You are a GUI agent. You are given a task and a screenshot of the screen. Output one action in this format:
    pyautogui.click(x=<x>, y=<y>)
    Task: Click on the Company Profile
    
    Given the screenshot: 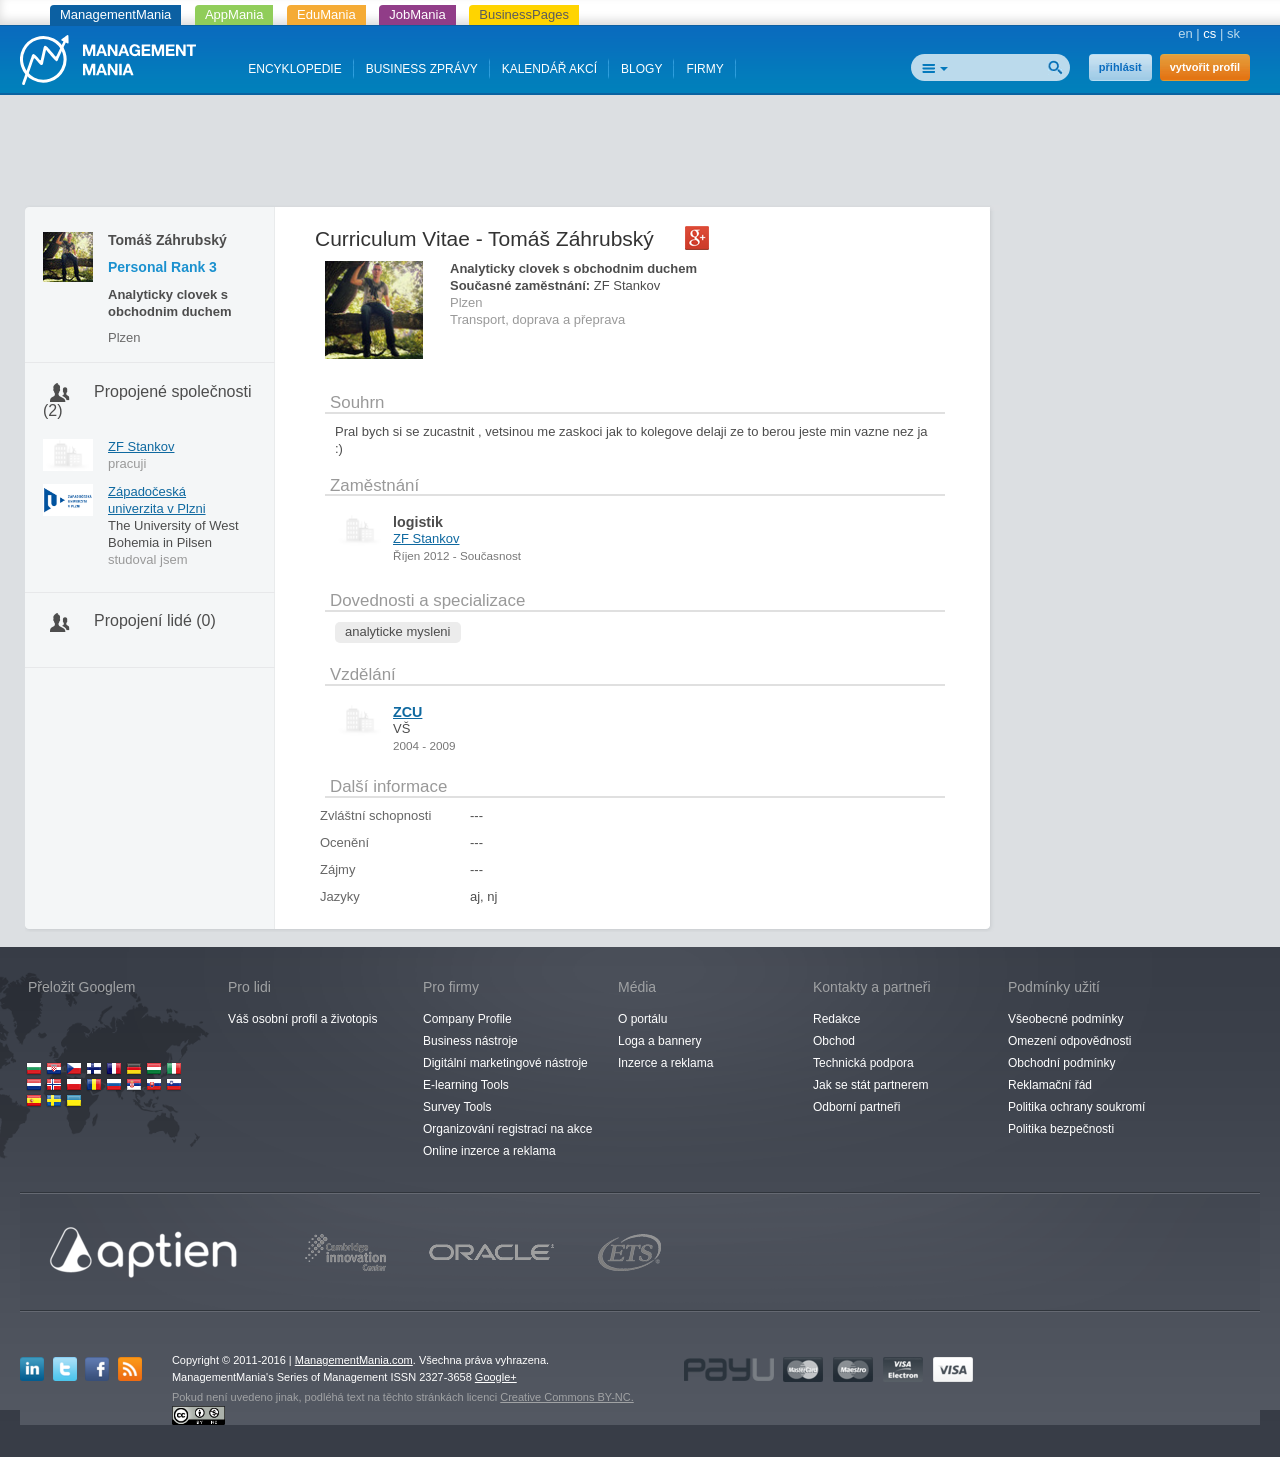 What is the action you would take?
    pyautogui.click(x=467, y=1019)
    